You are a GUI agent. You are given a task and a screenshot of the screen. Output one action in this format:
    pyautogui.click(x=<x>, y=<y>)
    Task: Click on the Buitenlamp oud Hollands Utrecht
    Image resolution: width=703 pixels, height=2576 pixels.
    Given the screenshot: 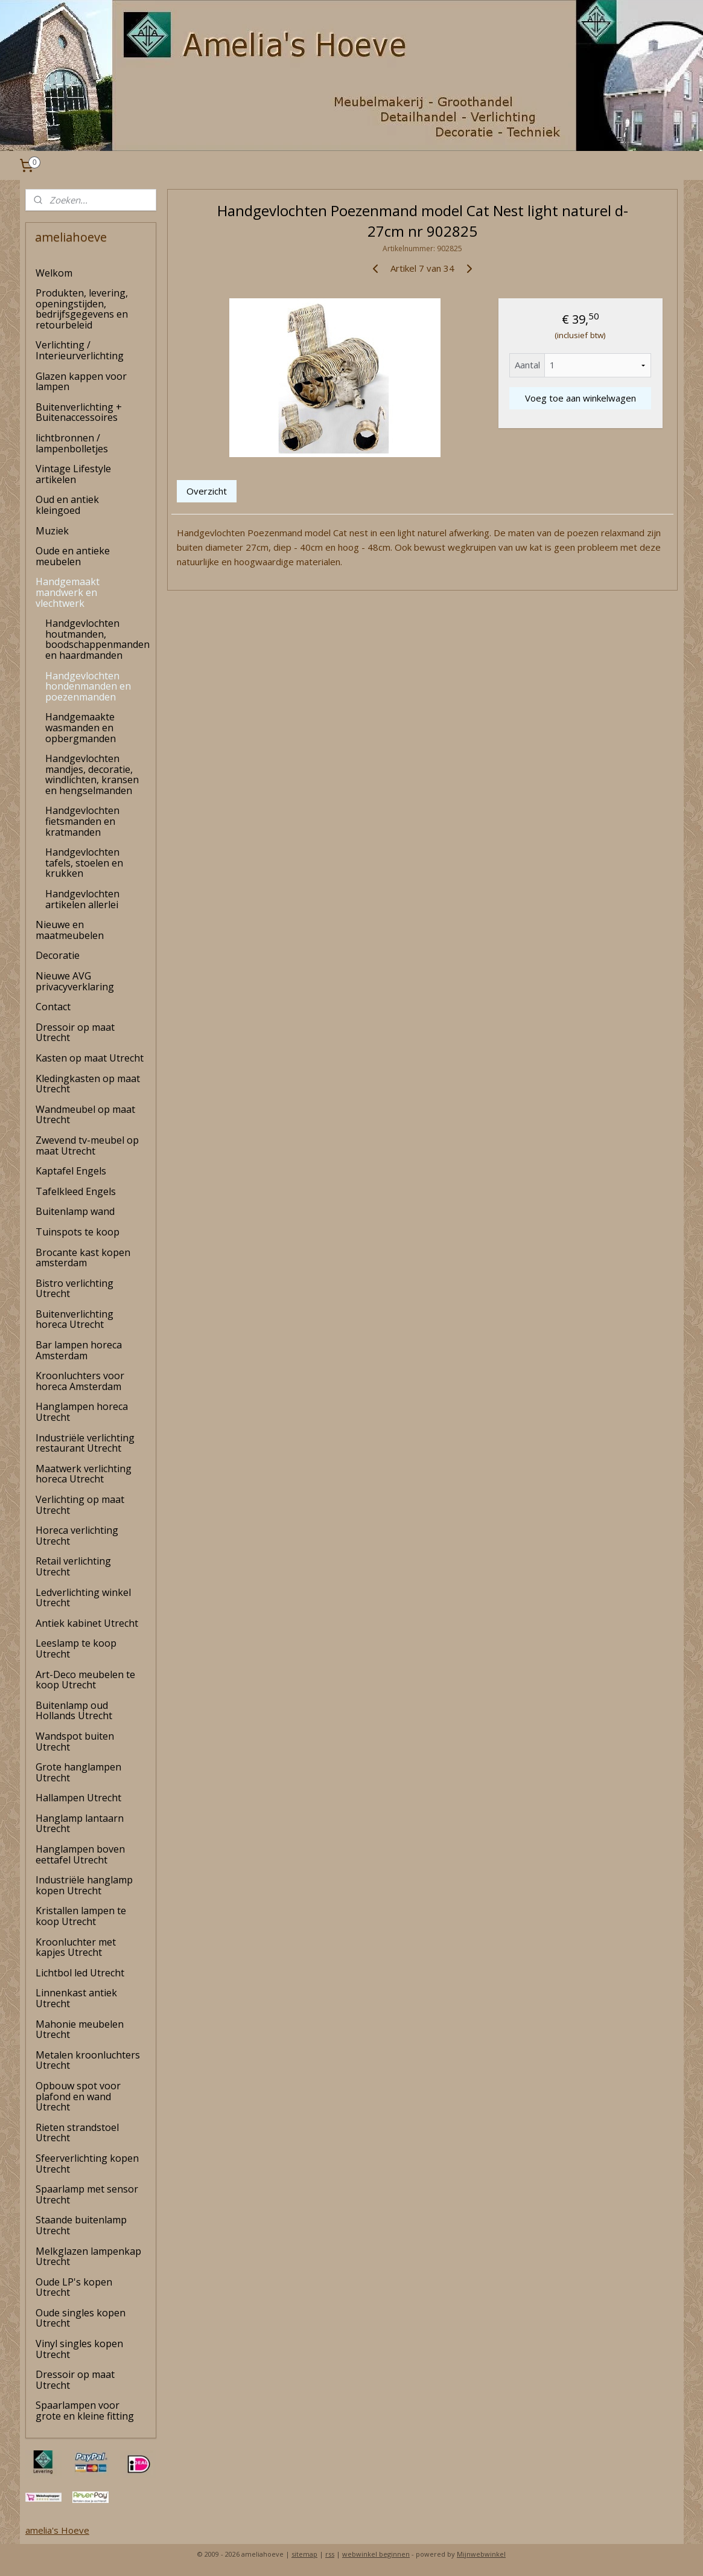 What is the action you would take?
    pyautogui.click(x=74, y=1711)
    